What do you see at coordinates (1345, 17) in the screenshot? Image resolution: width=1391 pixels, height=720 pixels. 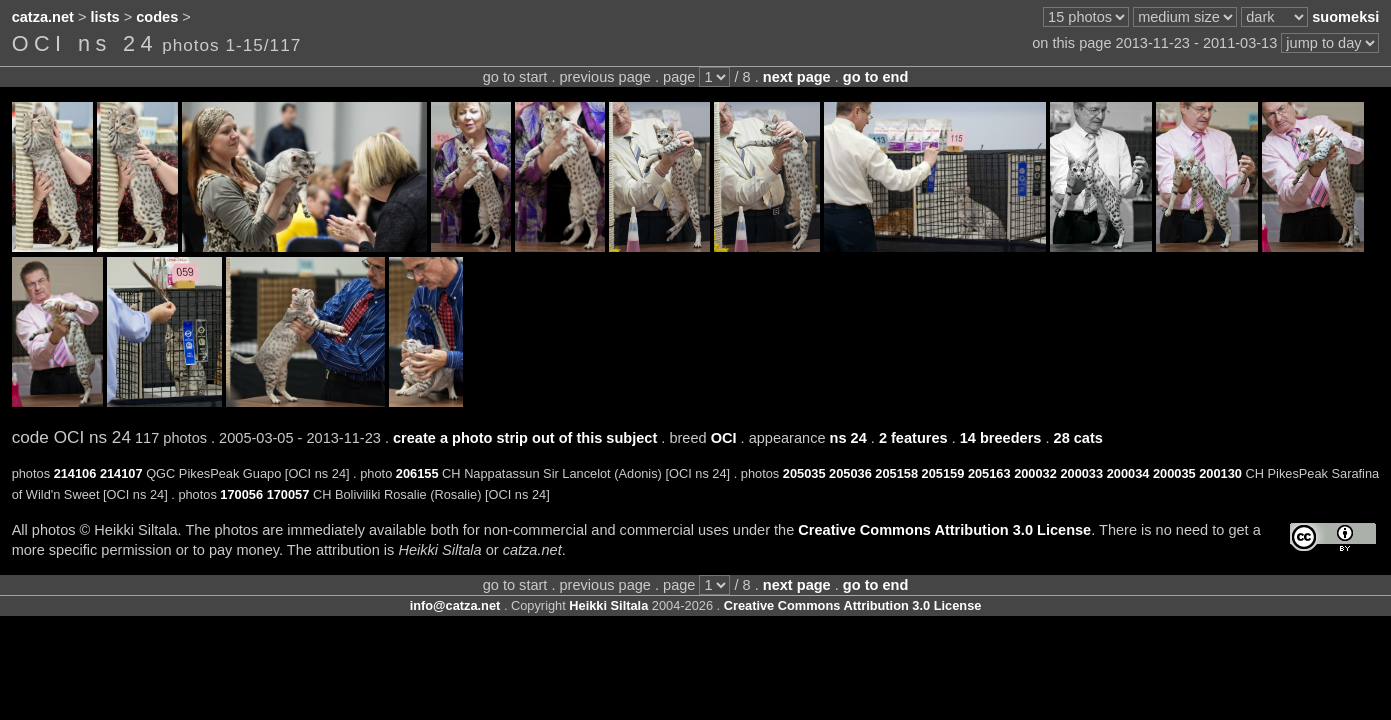 I see `suomeksi` at bounding box center [1345, 17].